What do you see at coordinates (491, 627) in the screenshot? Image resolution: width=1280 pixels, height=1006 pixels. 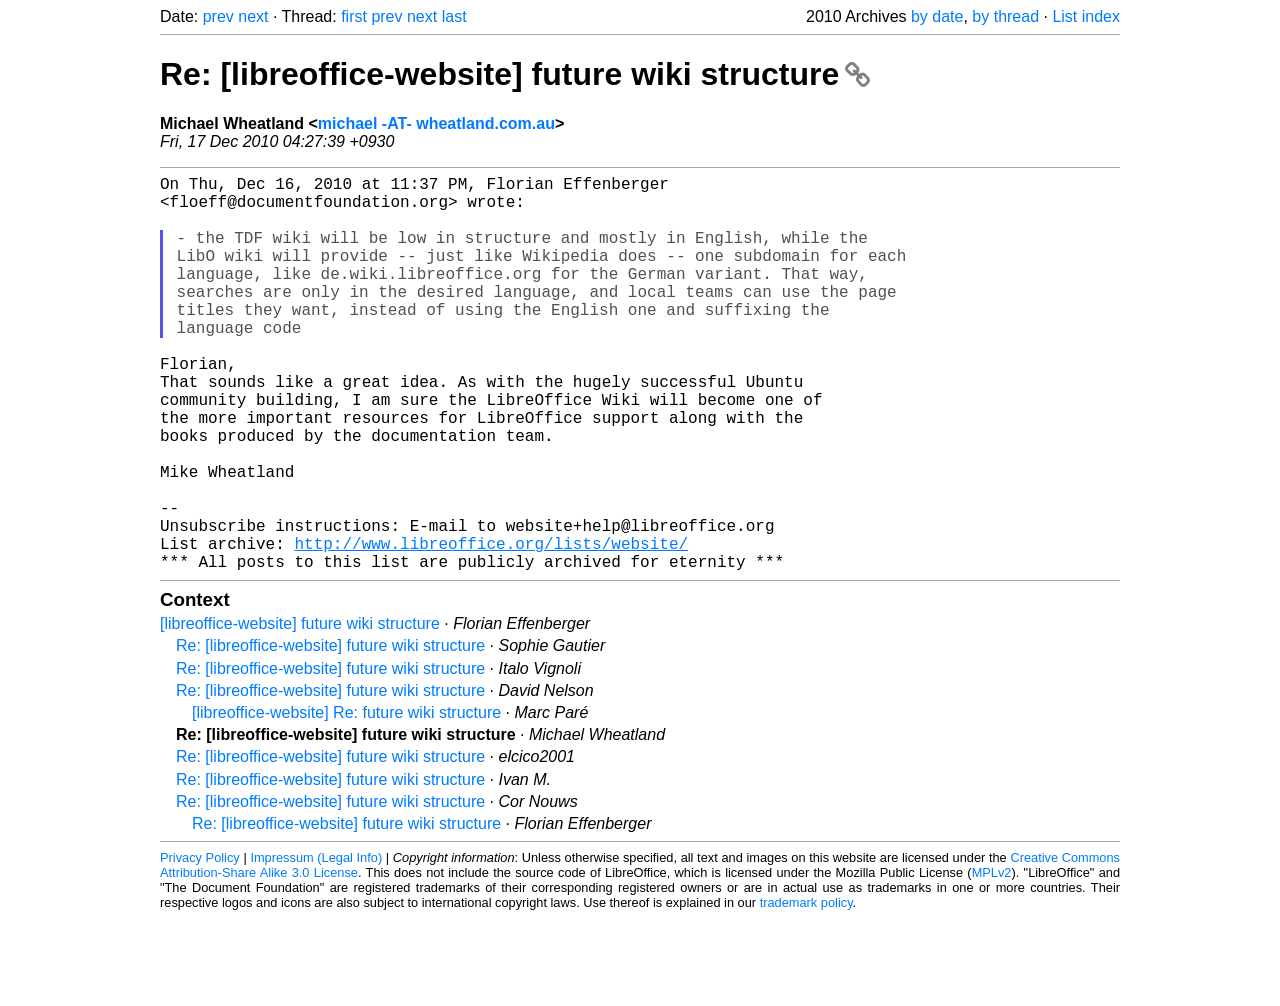 I see `http://www.libreoffice.org/lists/website/` at bounding box center [491, 627].